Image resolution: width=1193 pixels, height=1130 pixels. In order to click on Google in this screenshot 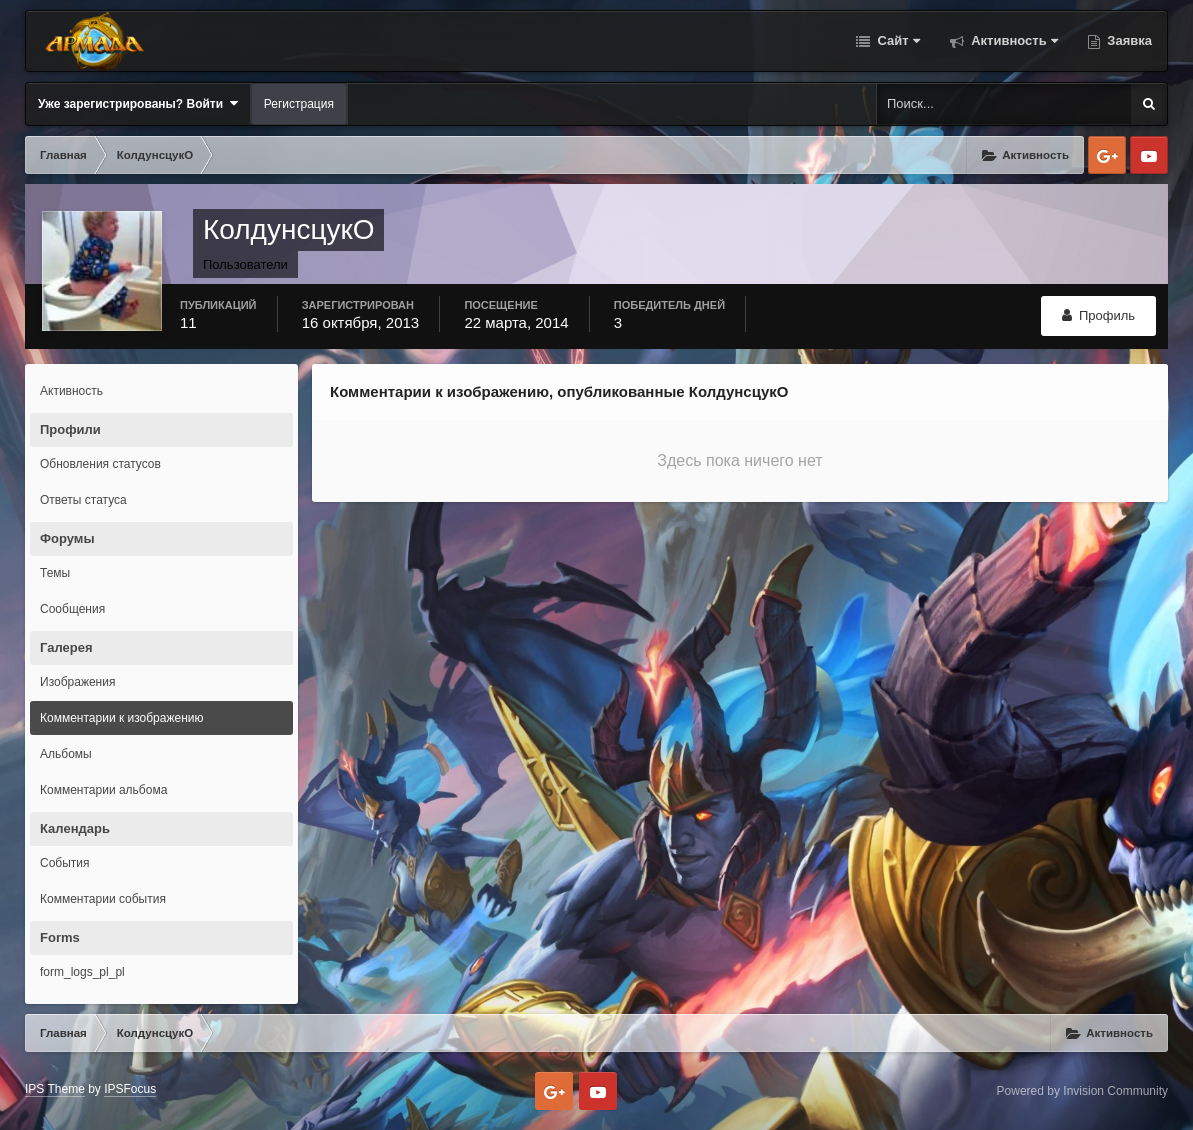, I will do `click(1107, 155)`.